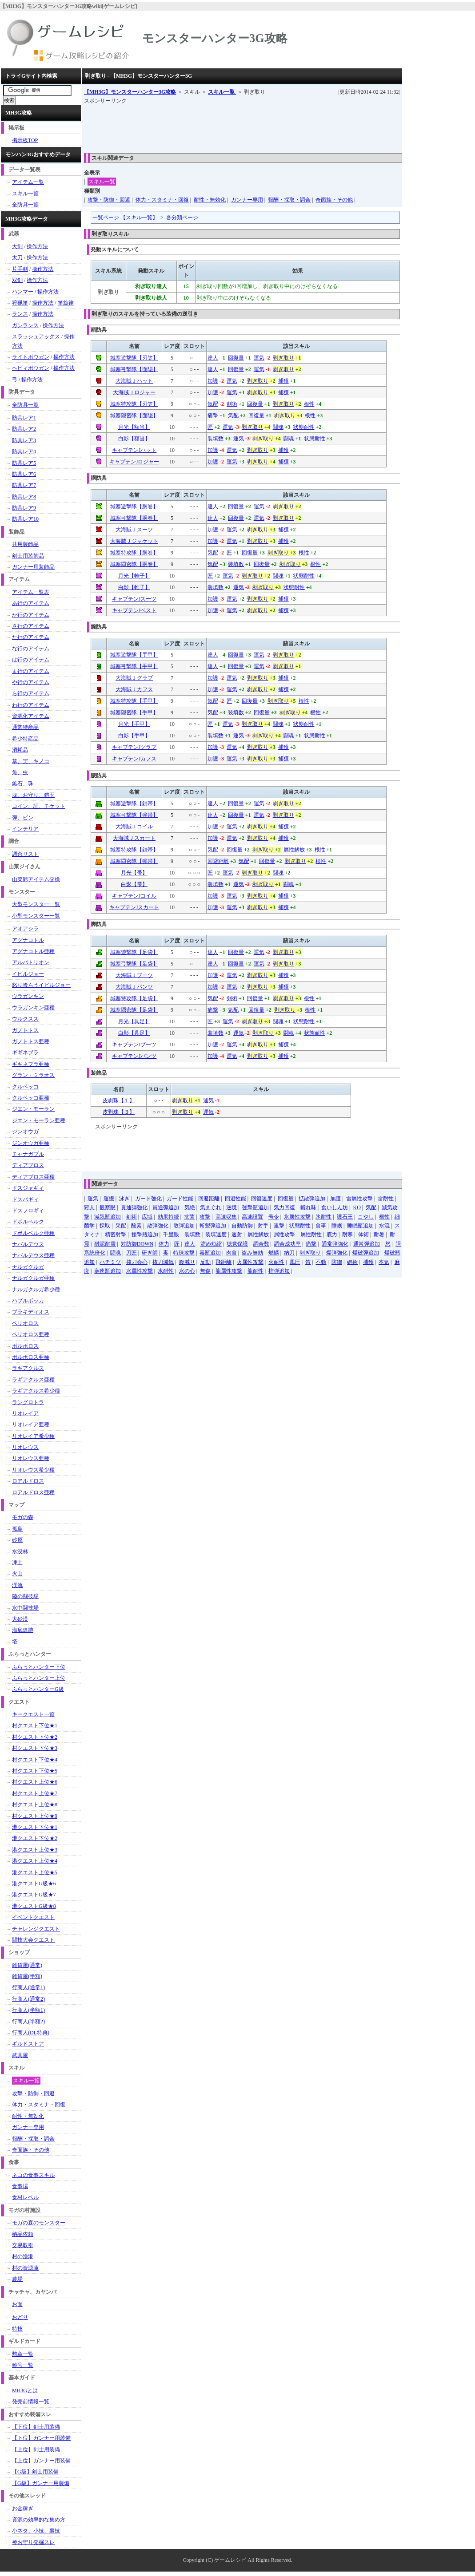 The height and width of the screenshot is (2576, 475). Describe the element at coordinates (210, 1253) in the screenshot. I see `毒瓶追加` at that location.